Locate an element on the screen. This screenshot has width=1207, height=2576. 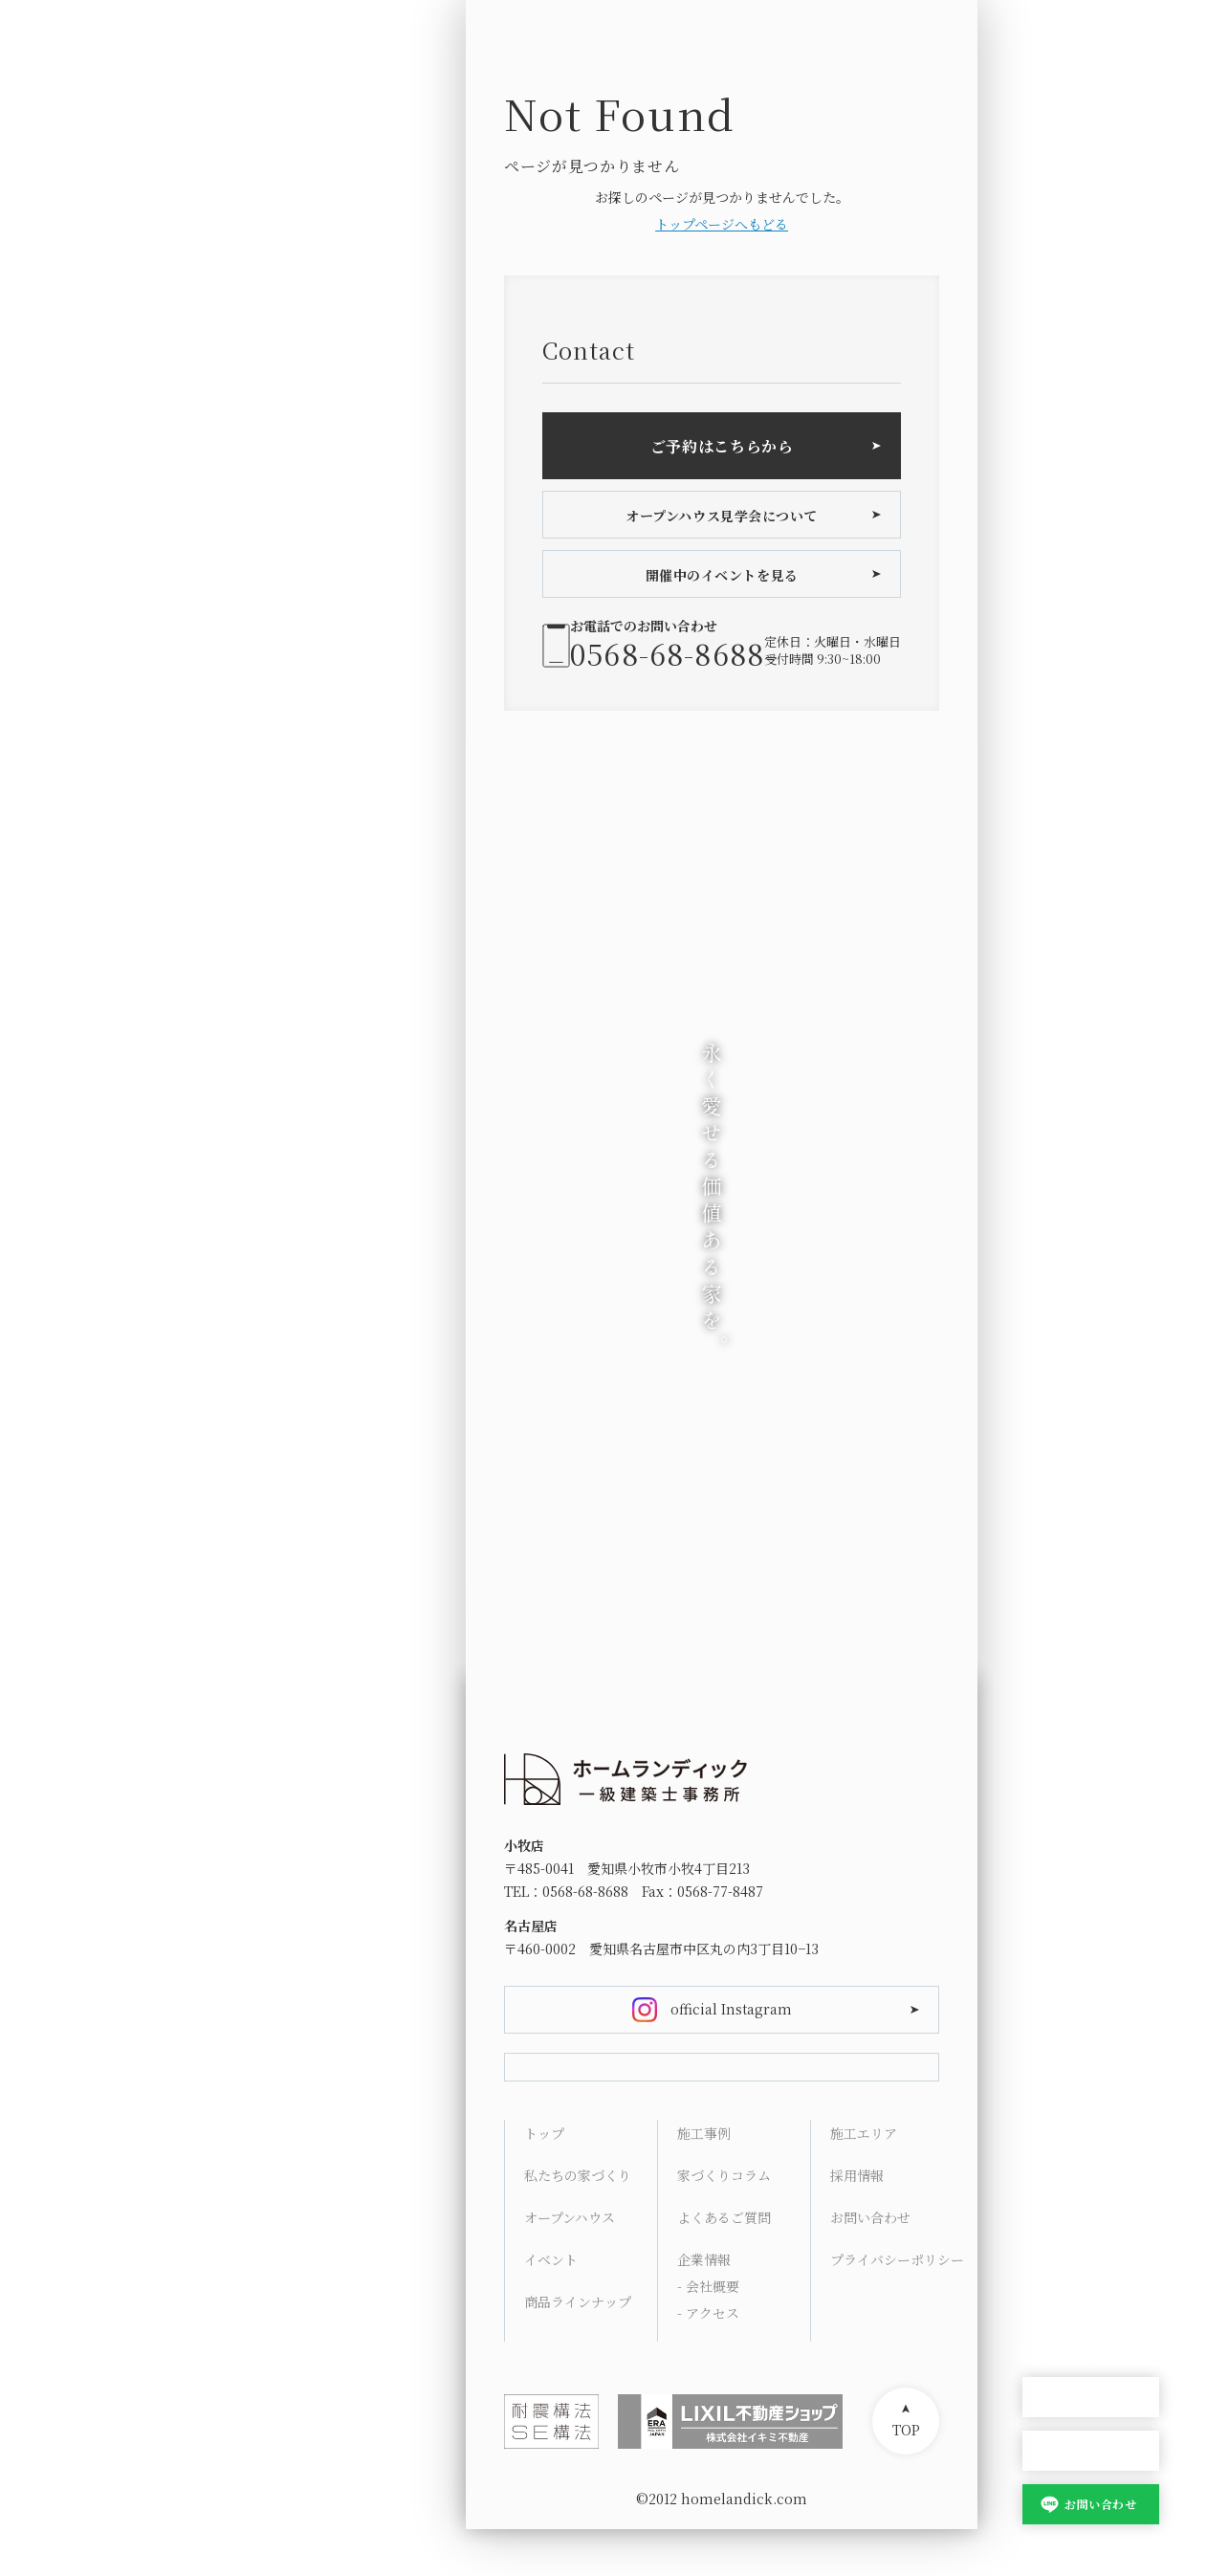
Concept is located at coordinates (1050, 2025).